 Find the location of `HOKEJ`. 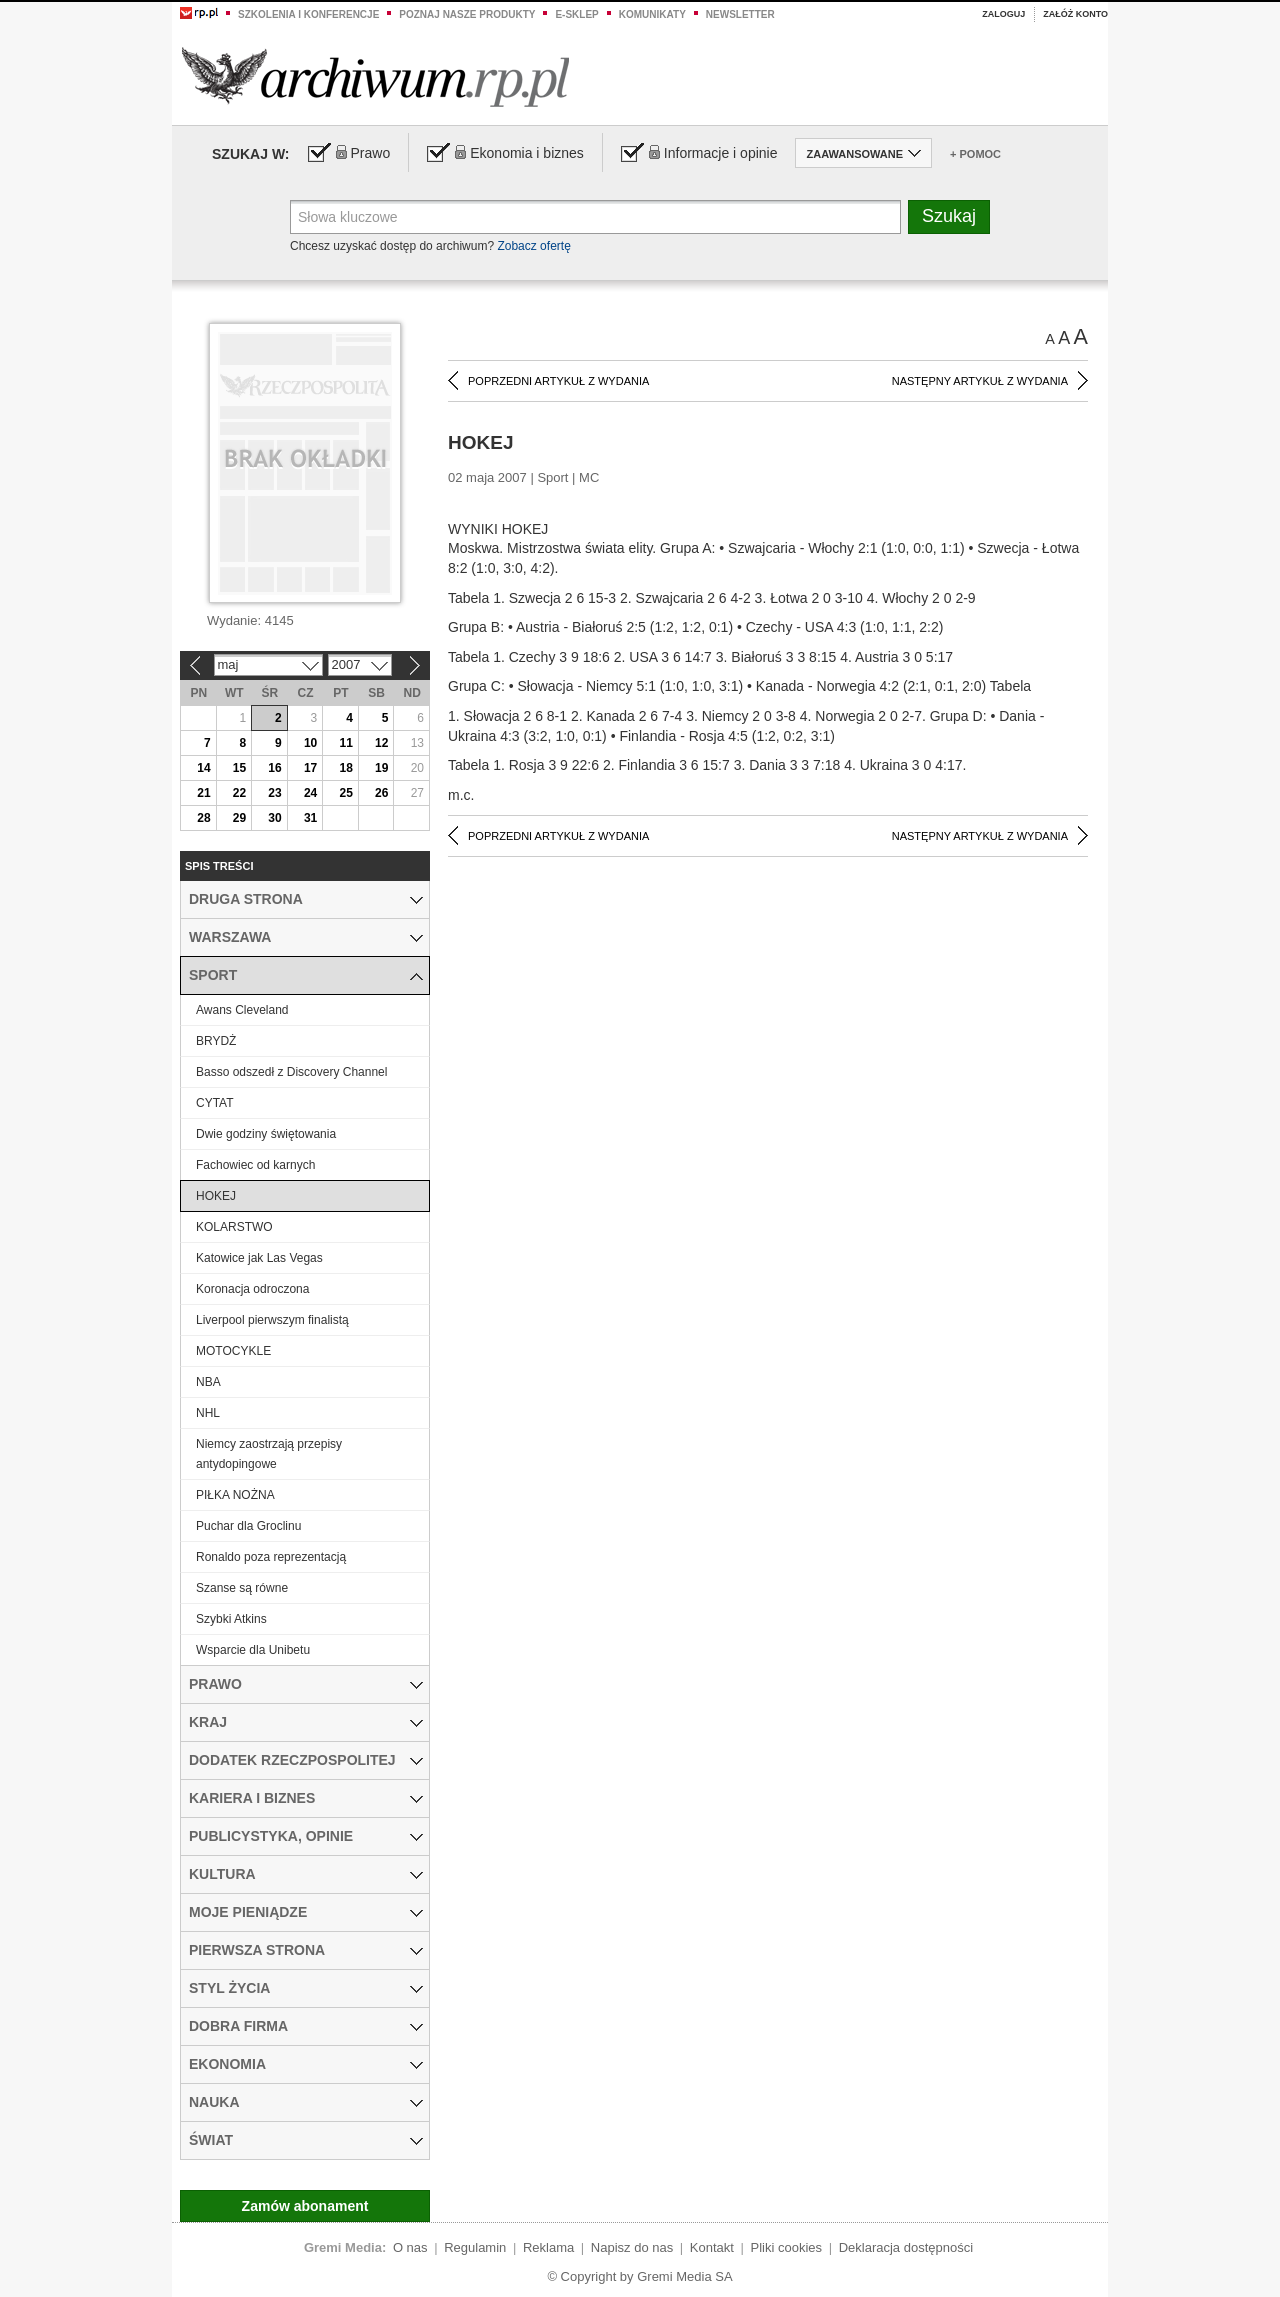

HOKEJ is located at coordinates (216, 1196).